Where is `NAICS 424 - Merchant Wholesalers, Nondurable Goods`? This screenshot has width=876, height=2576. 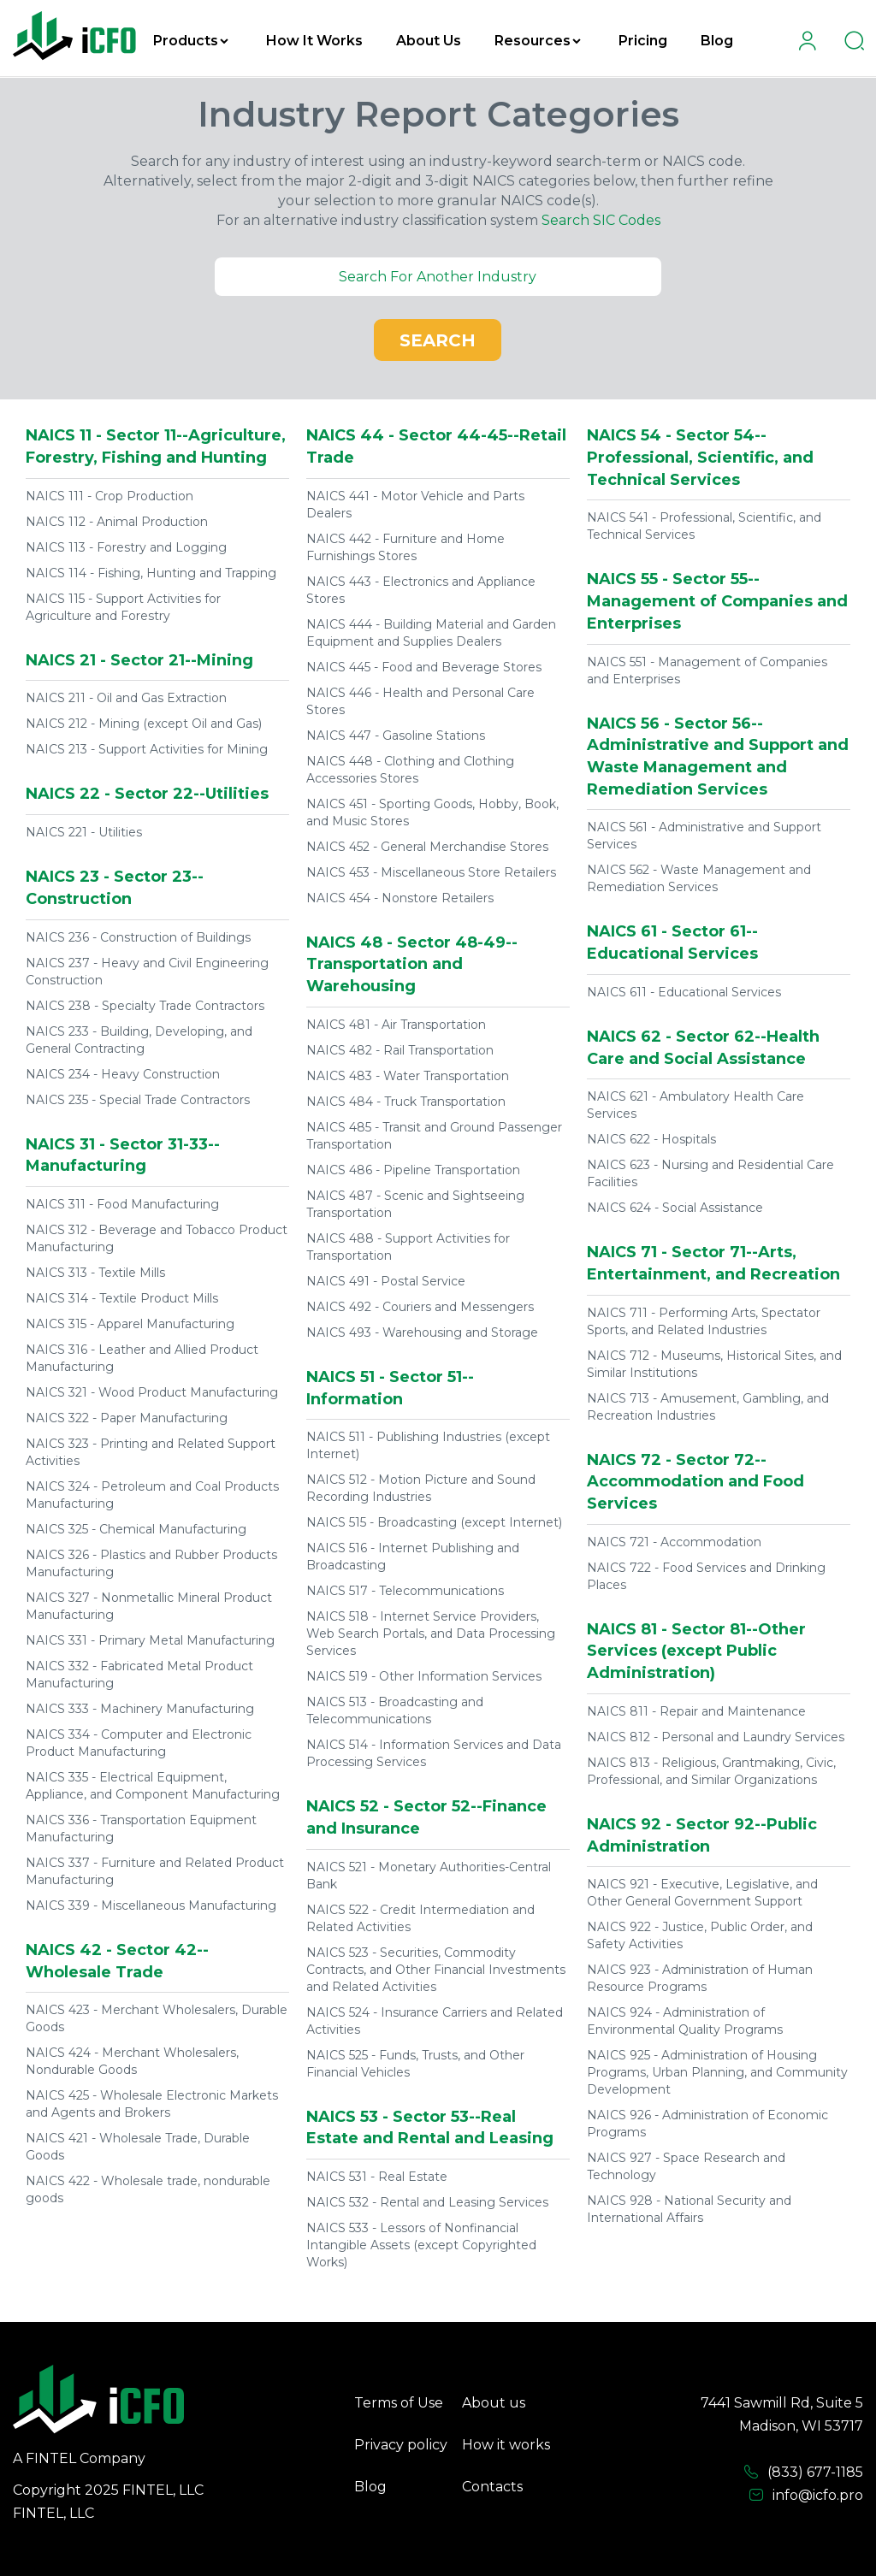
NAICS 424 - Merchant Wholesalers, Nondurable Goods is located at coordinates (132, 2061).